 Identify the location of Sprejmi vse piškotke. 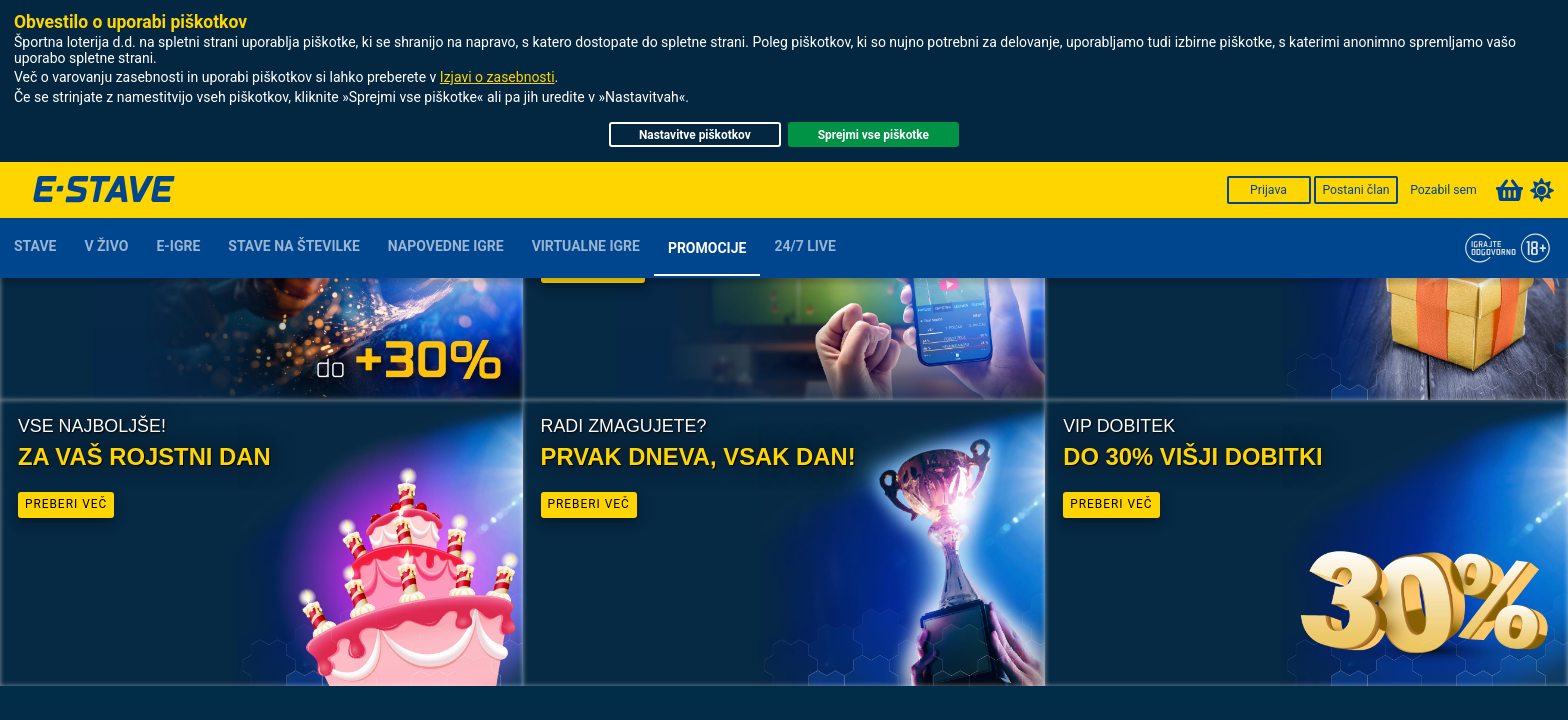
(873, 135).